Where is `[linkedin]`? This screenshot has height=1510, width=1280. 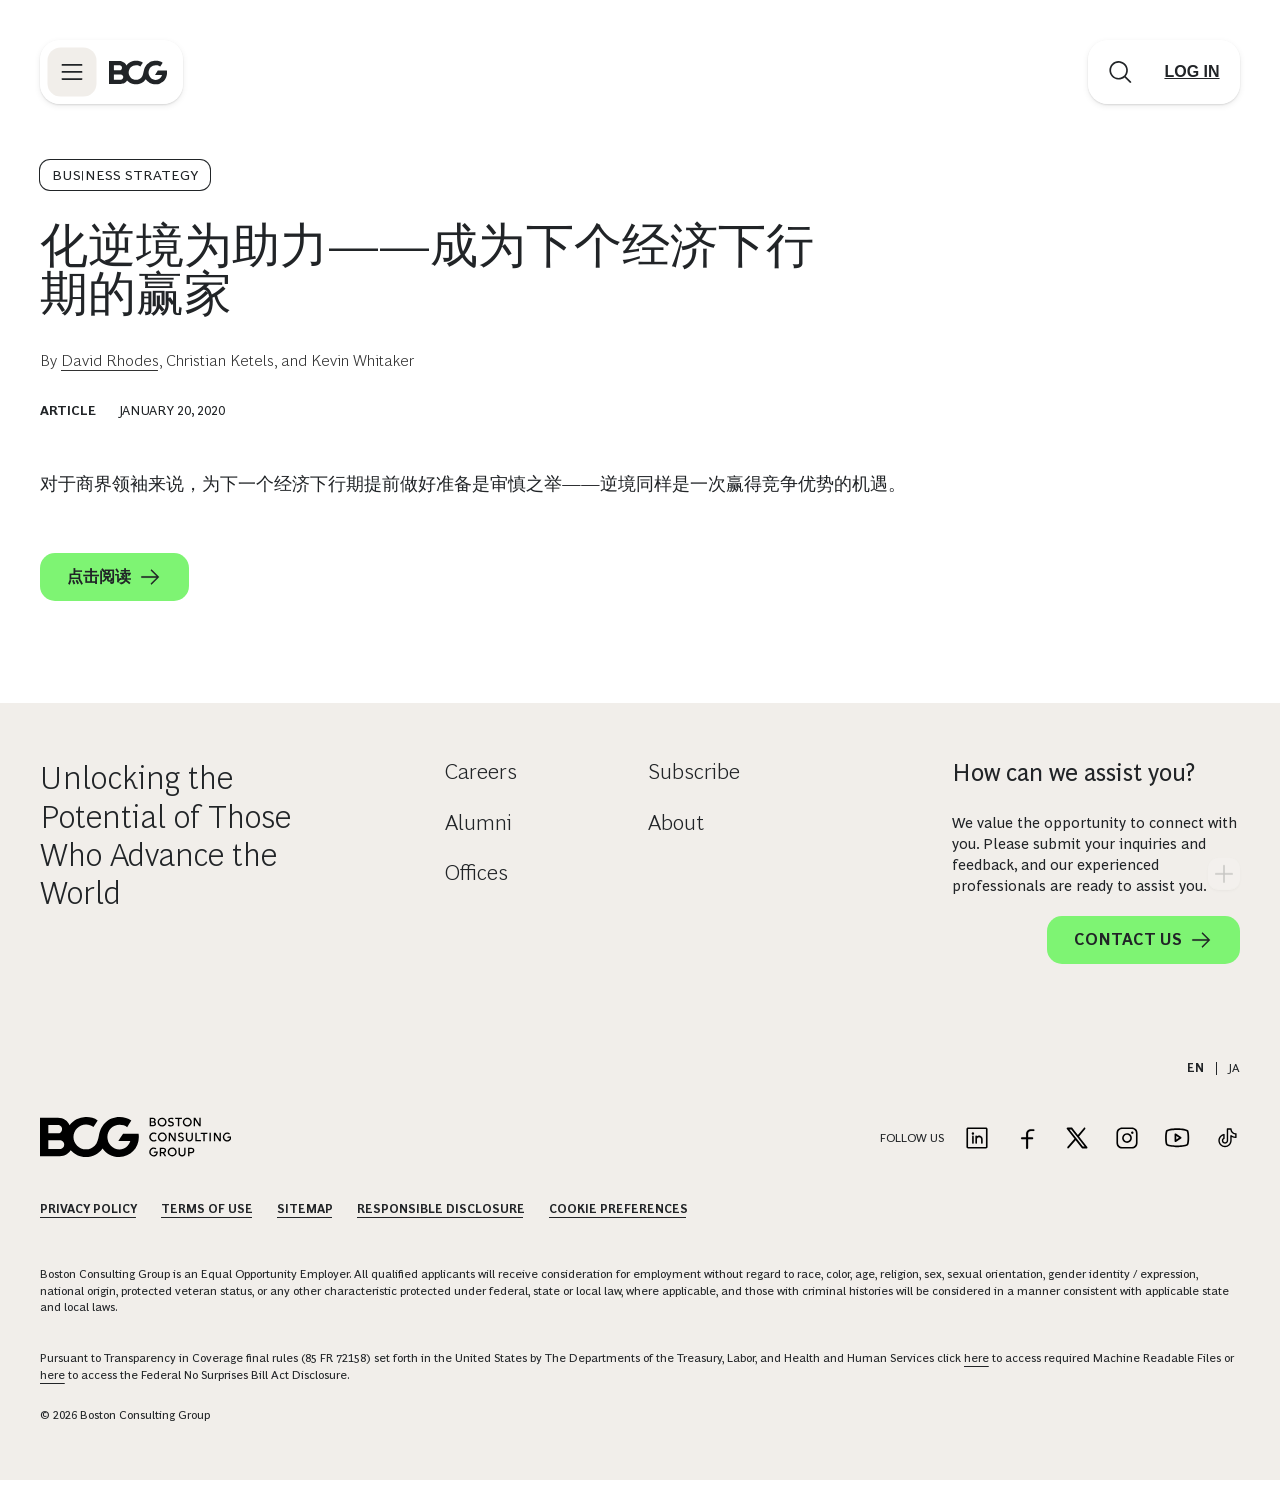 [linkedin] is located at coordinates (1144, 637).